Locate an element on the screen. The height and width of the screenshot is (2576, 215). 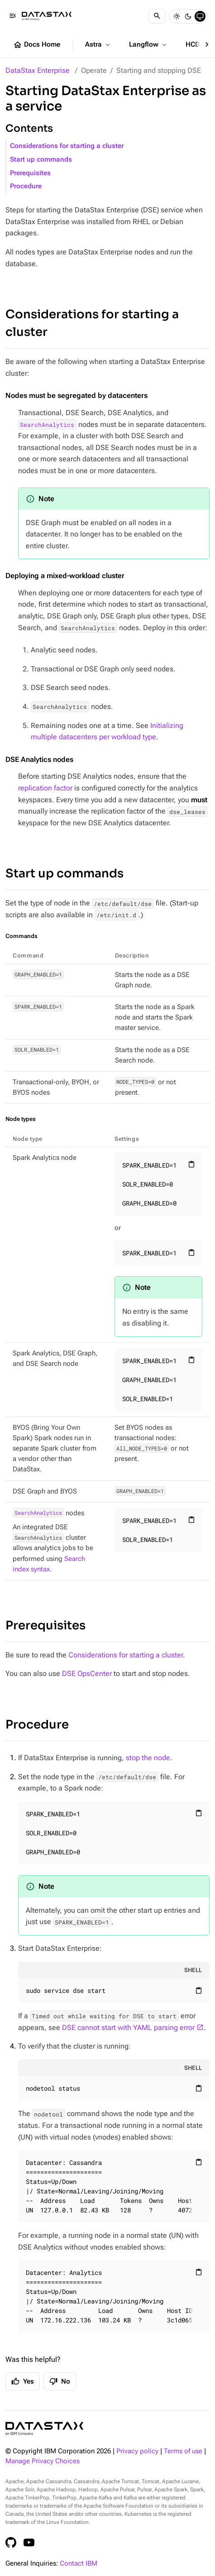
Start up commands is located at coordinates (41, 159).